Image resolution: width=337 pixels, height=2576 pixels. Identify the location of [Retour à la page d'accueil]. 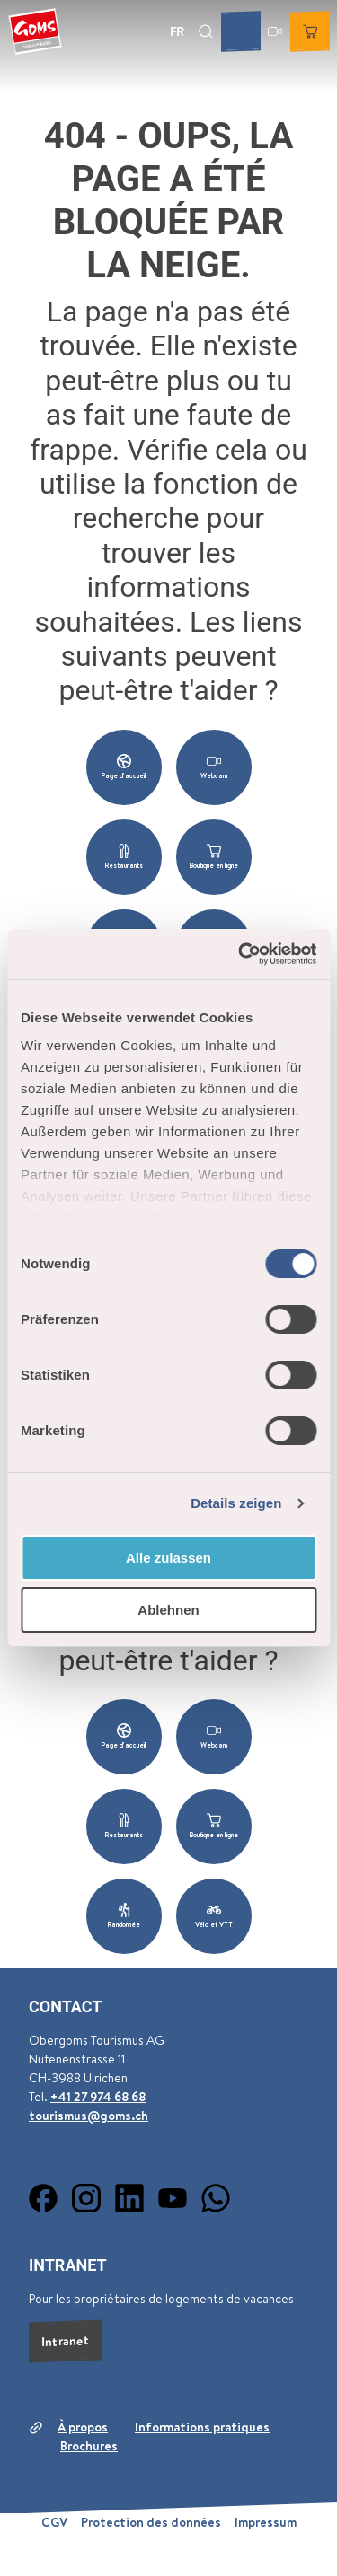
(35, 31).